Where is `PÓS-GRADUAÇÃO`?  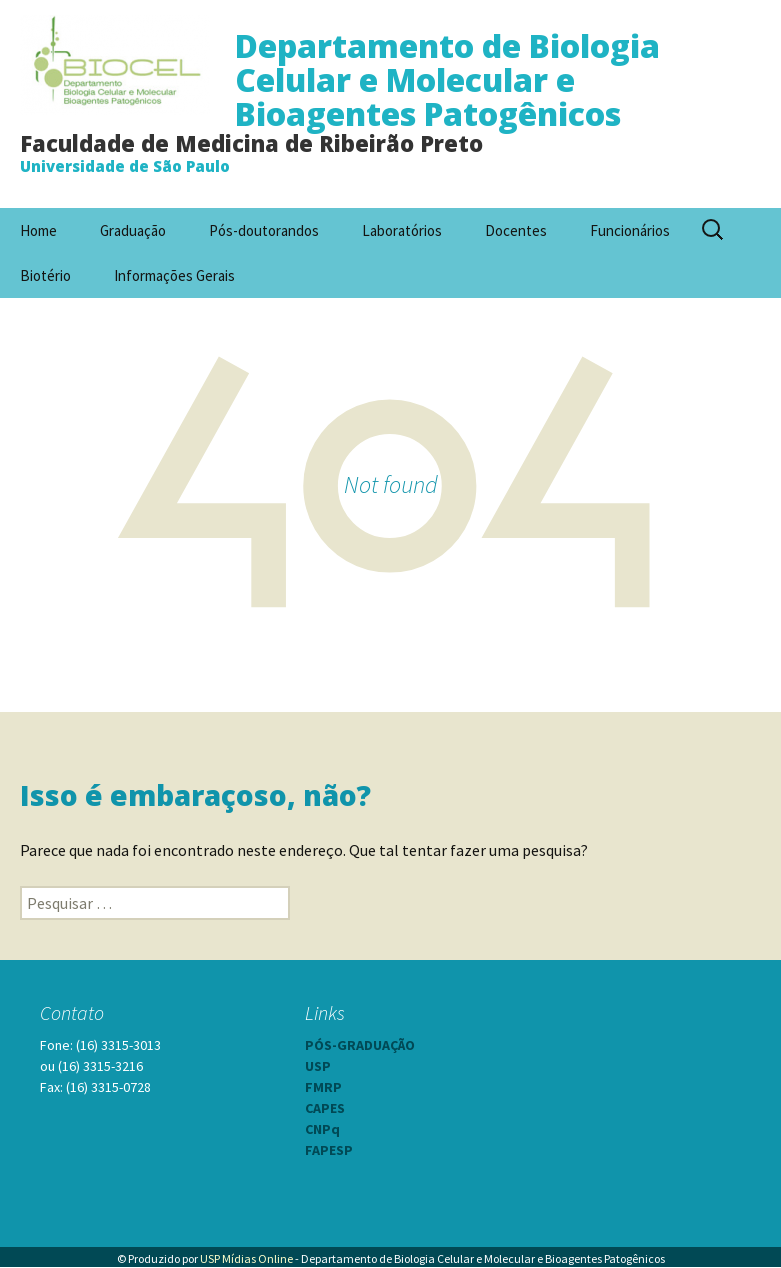
PÓS-GRADUAÇÃO is located at coordinates (360, 1045).